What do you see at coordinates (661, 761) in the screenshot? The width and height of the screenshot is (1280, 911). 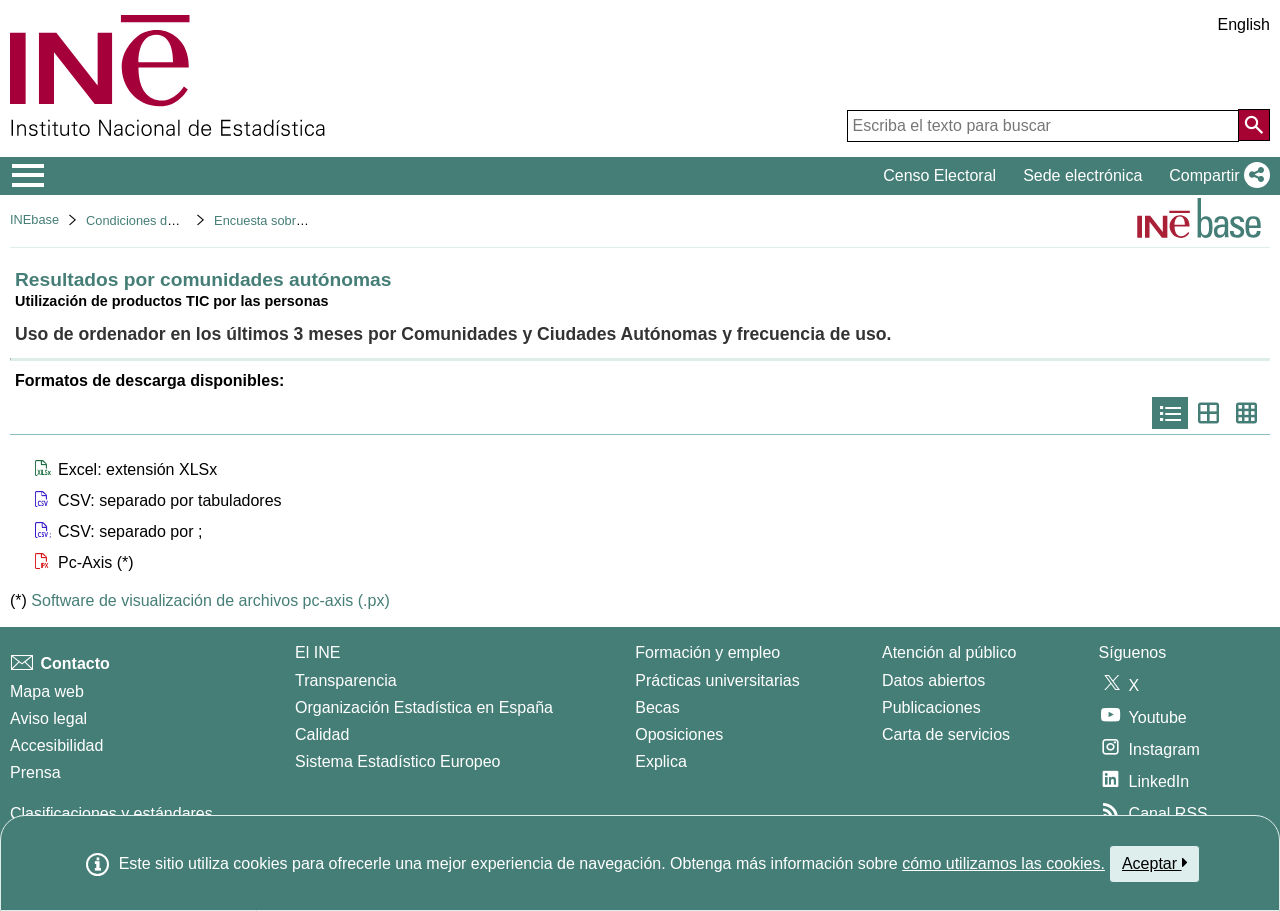 I see `Explica` at bounding box center [661, 761].